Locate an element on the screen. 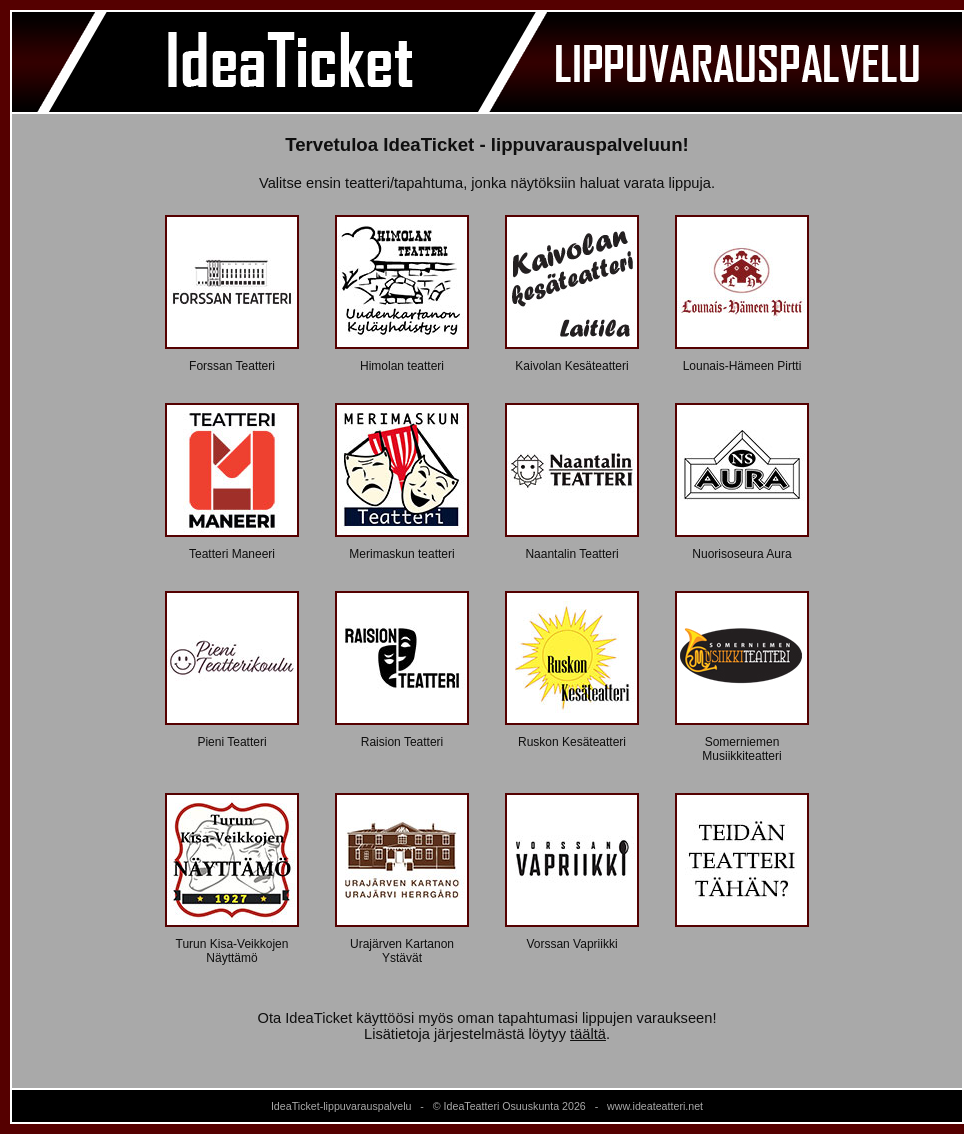  Raision Teatteri is located at coordinates (402, 742).